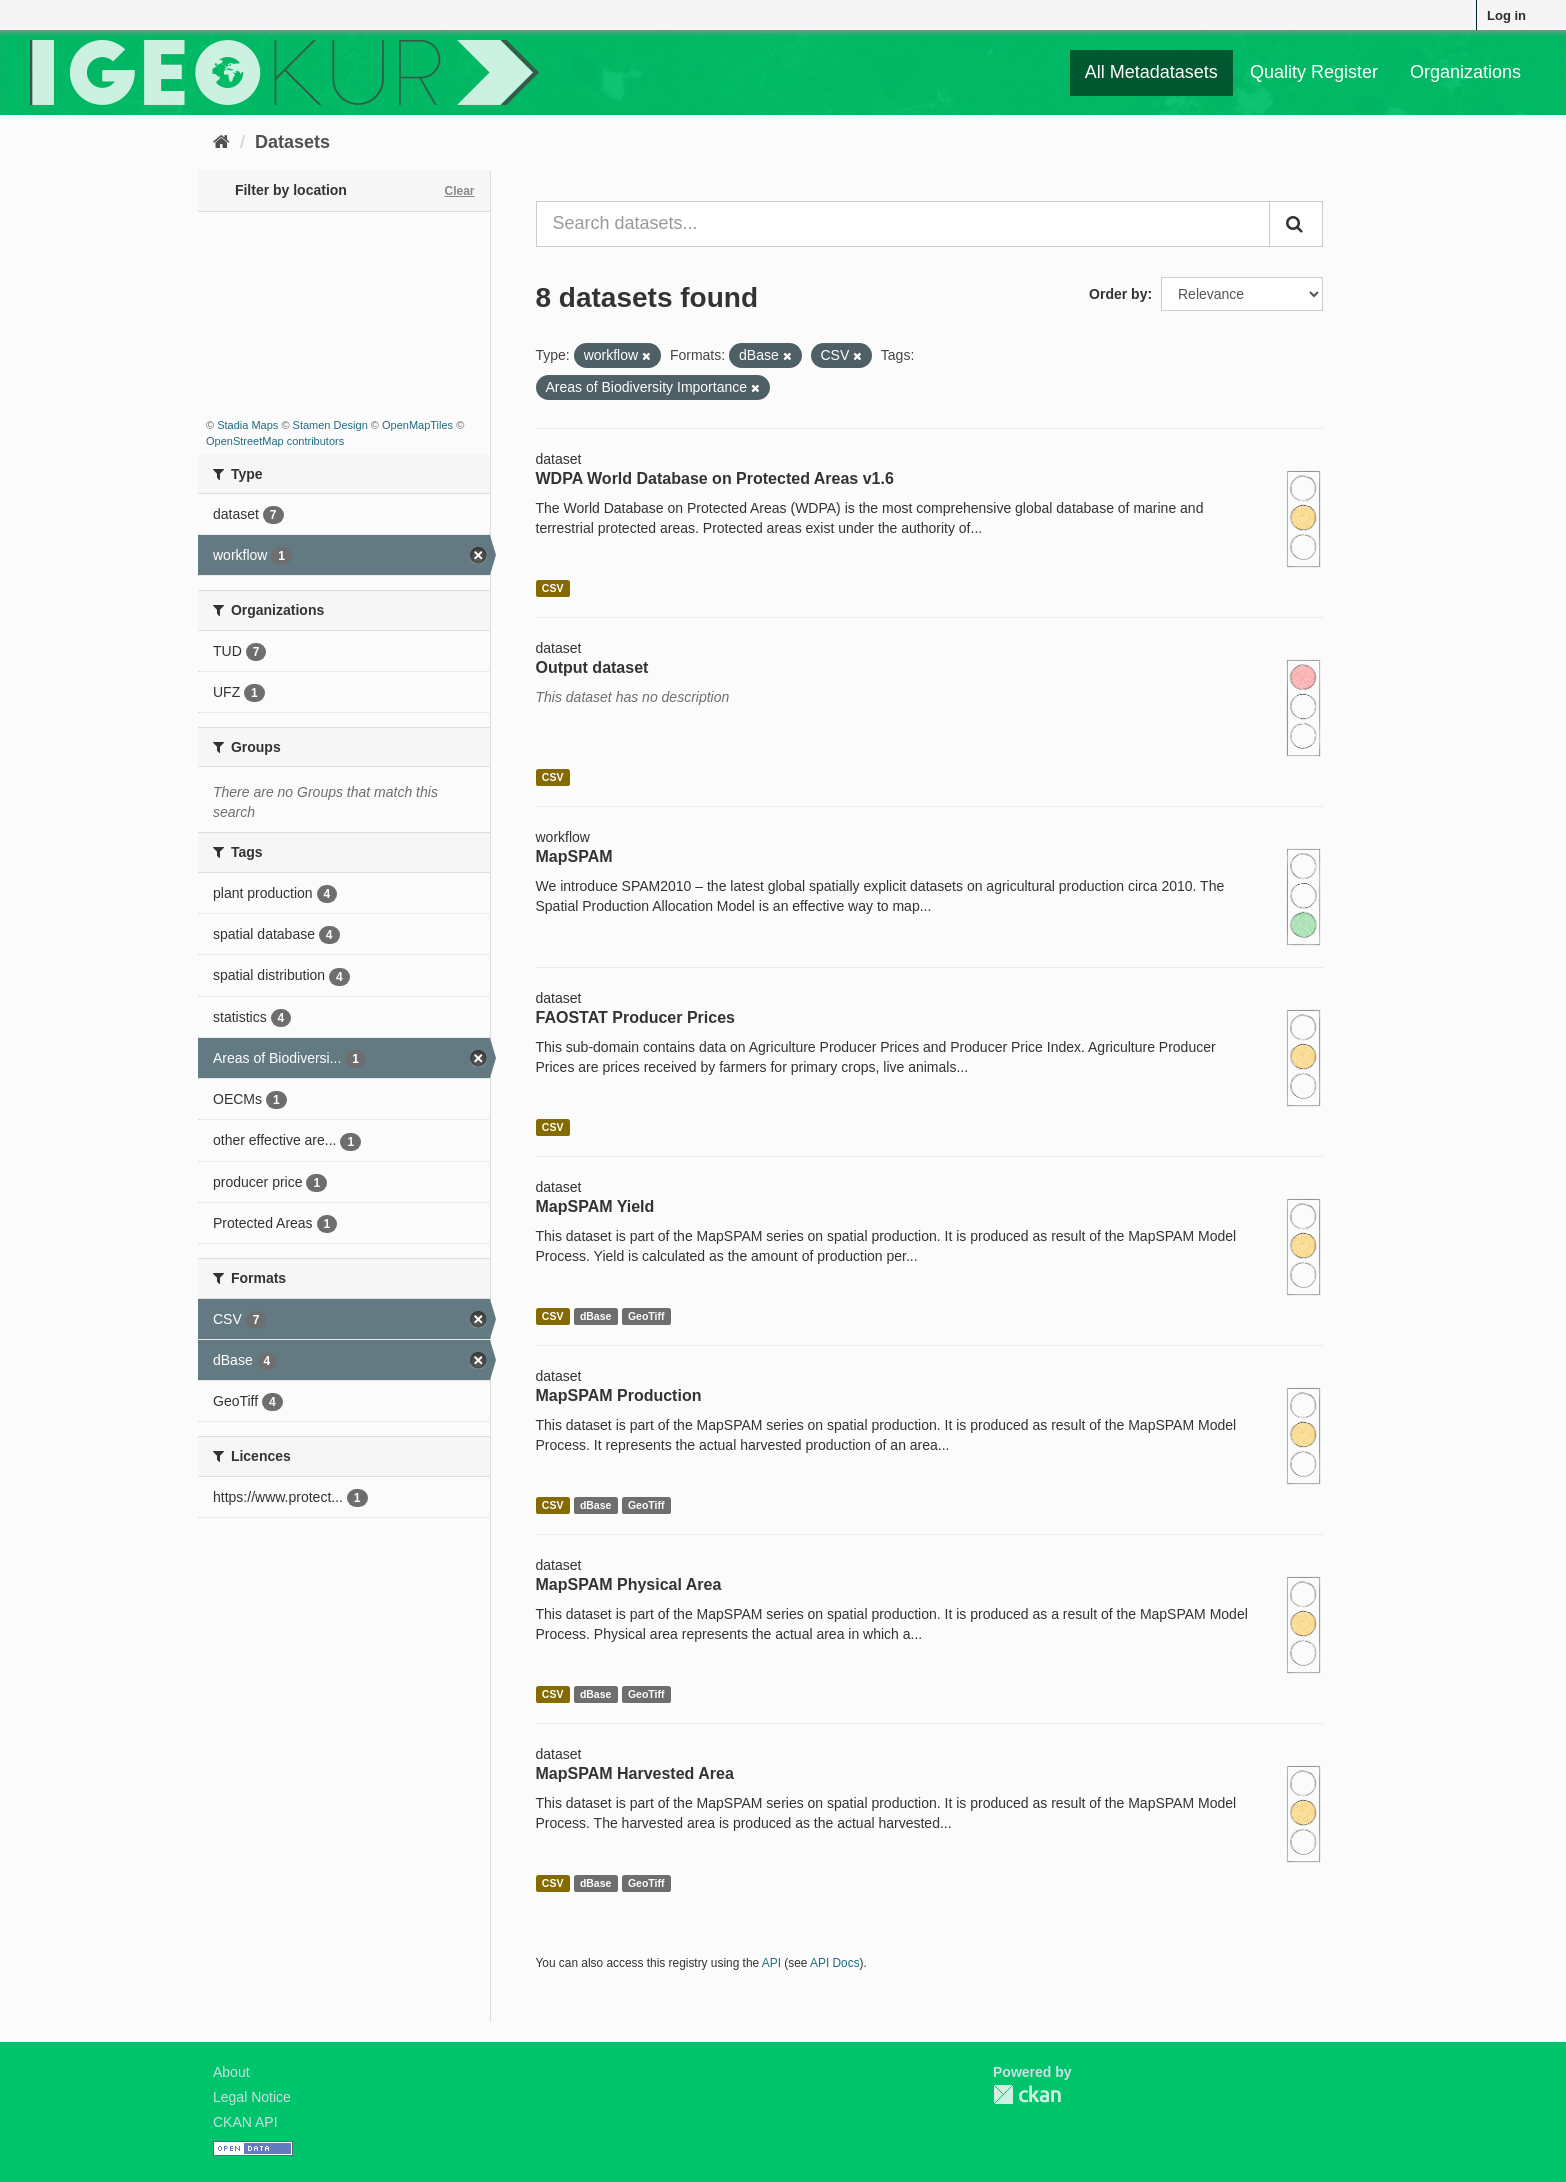  What do you see at coordinates (292, 142) in the screenshot?
I see `Datasets` at bounding box center [292, 142].